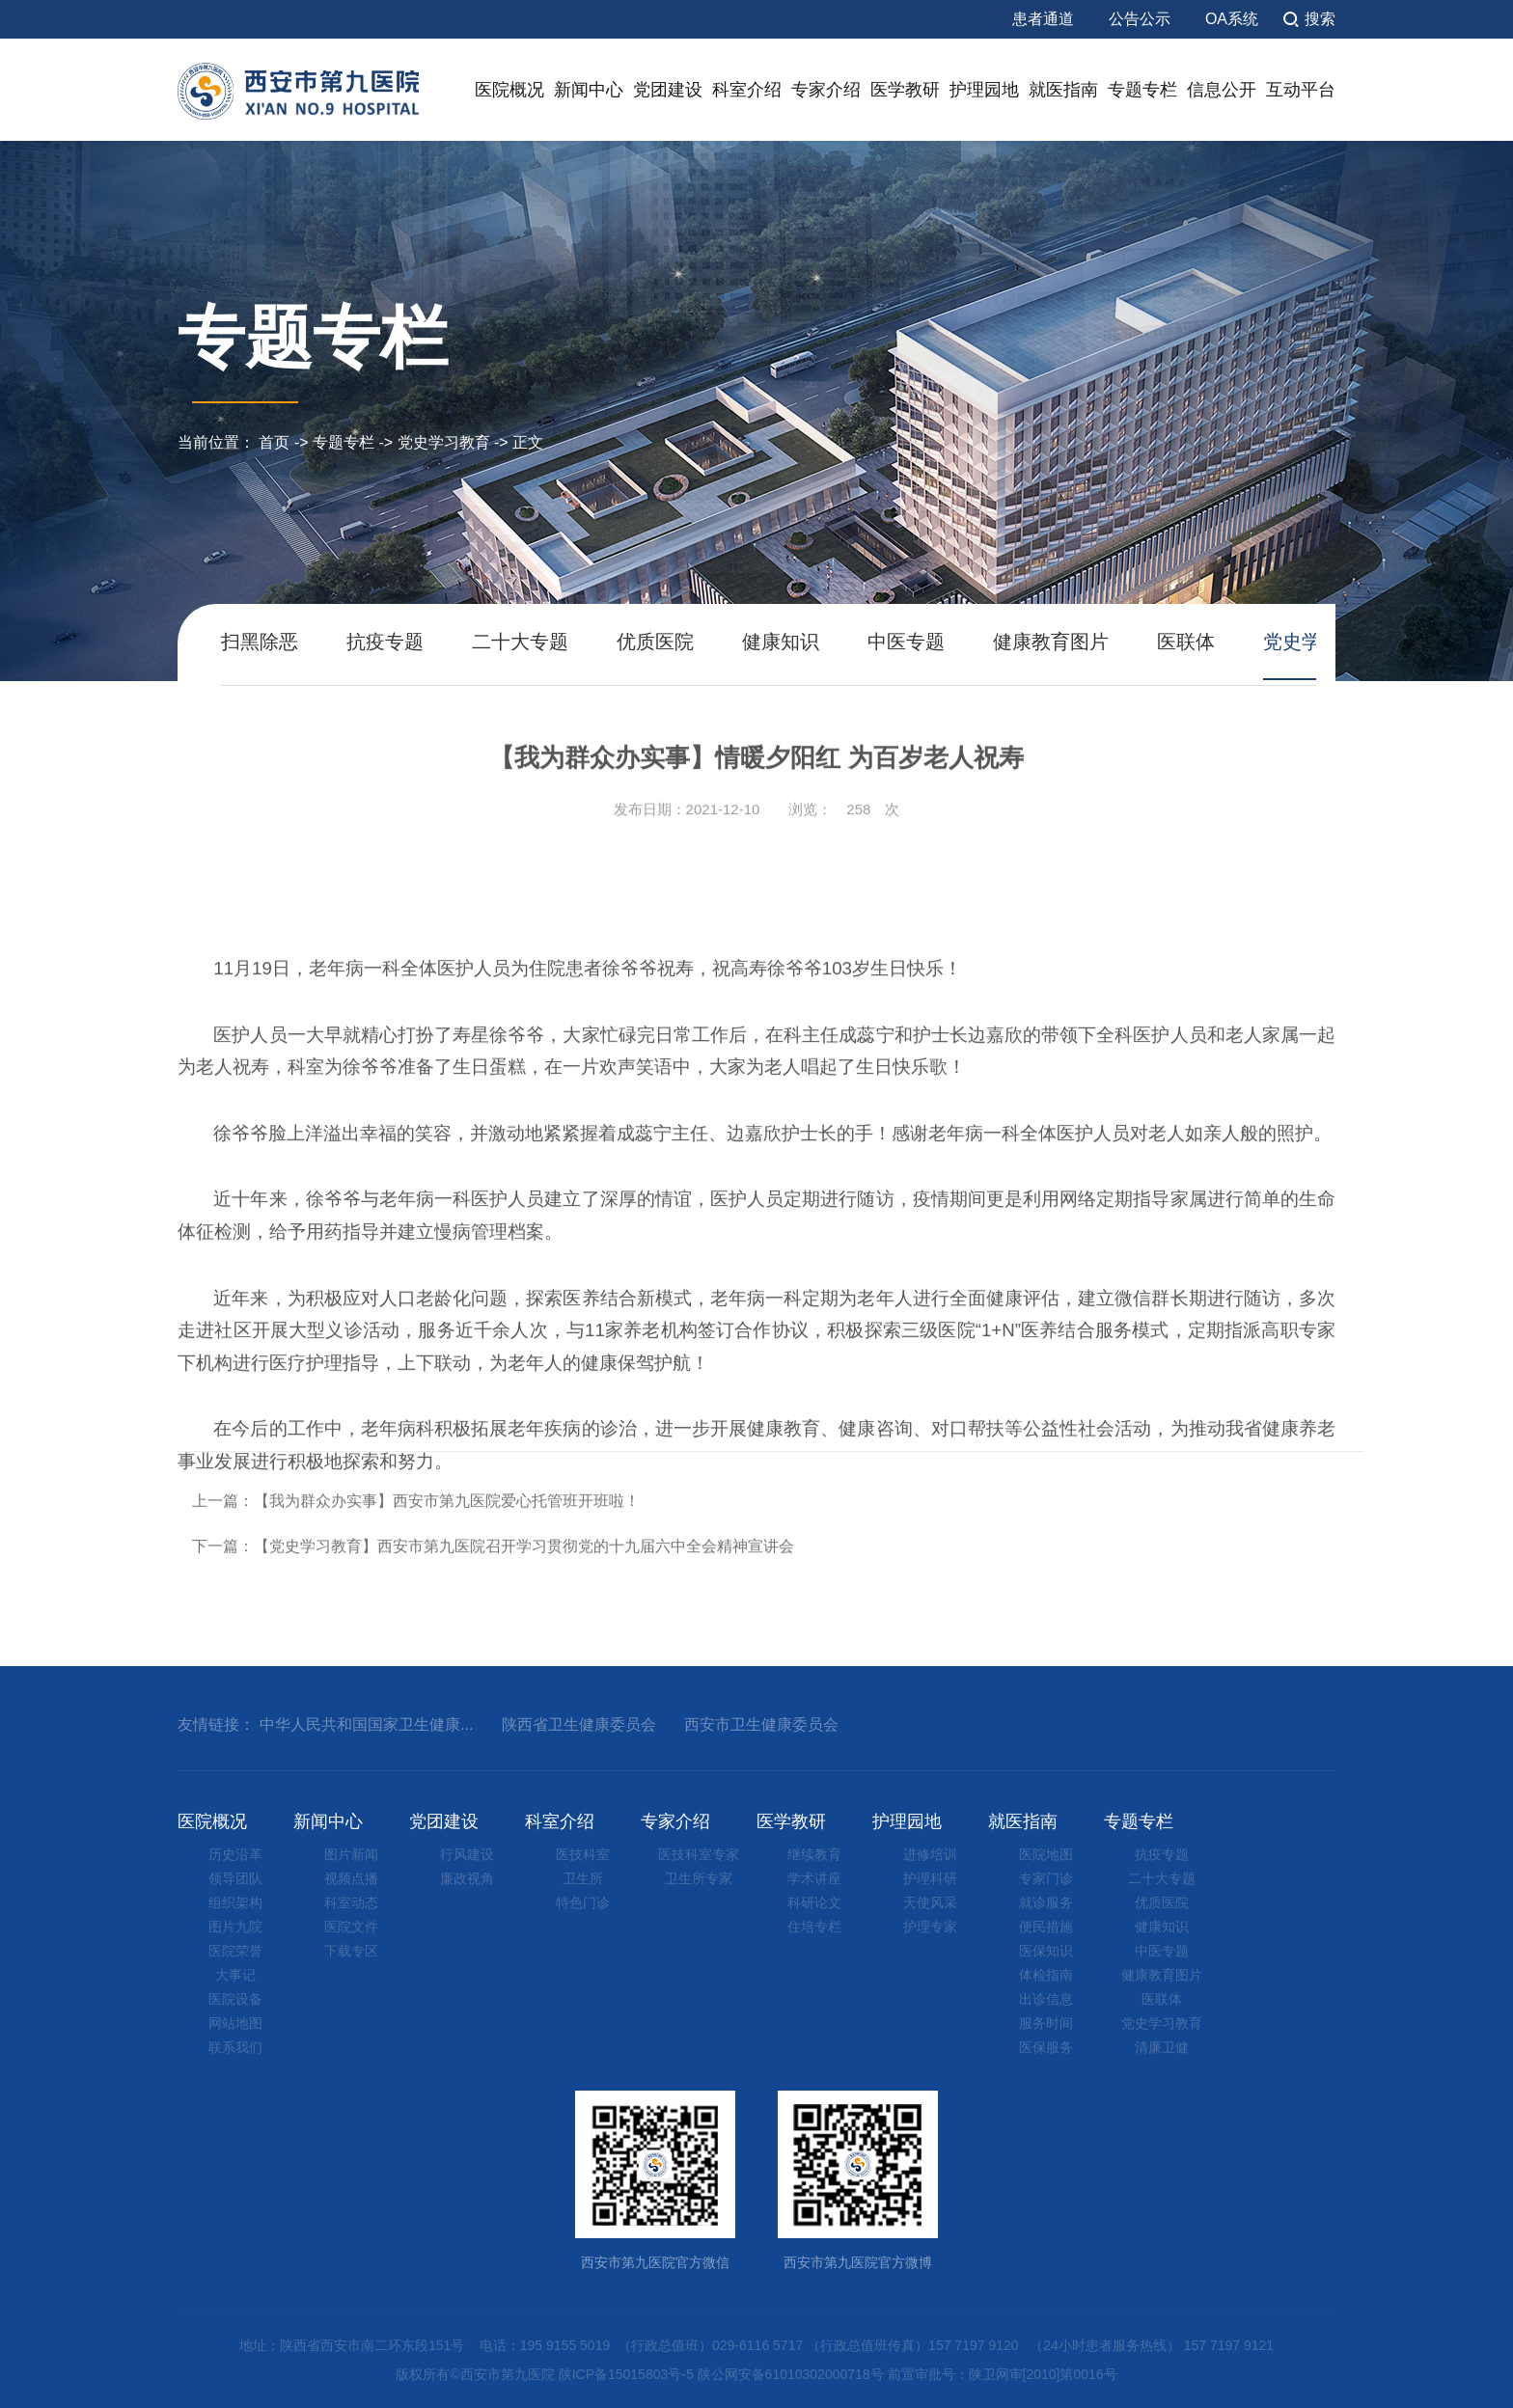 The height and width of the screenshot is (2408, 1513). Describe the element at coordinates (858, 2180) in the screenshot. I see `西安市第九医院官方微博` at that location.